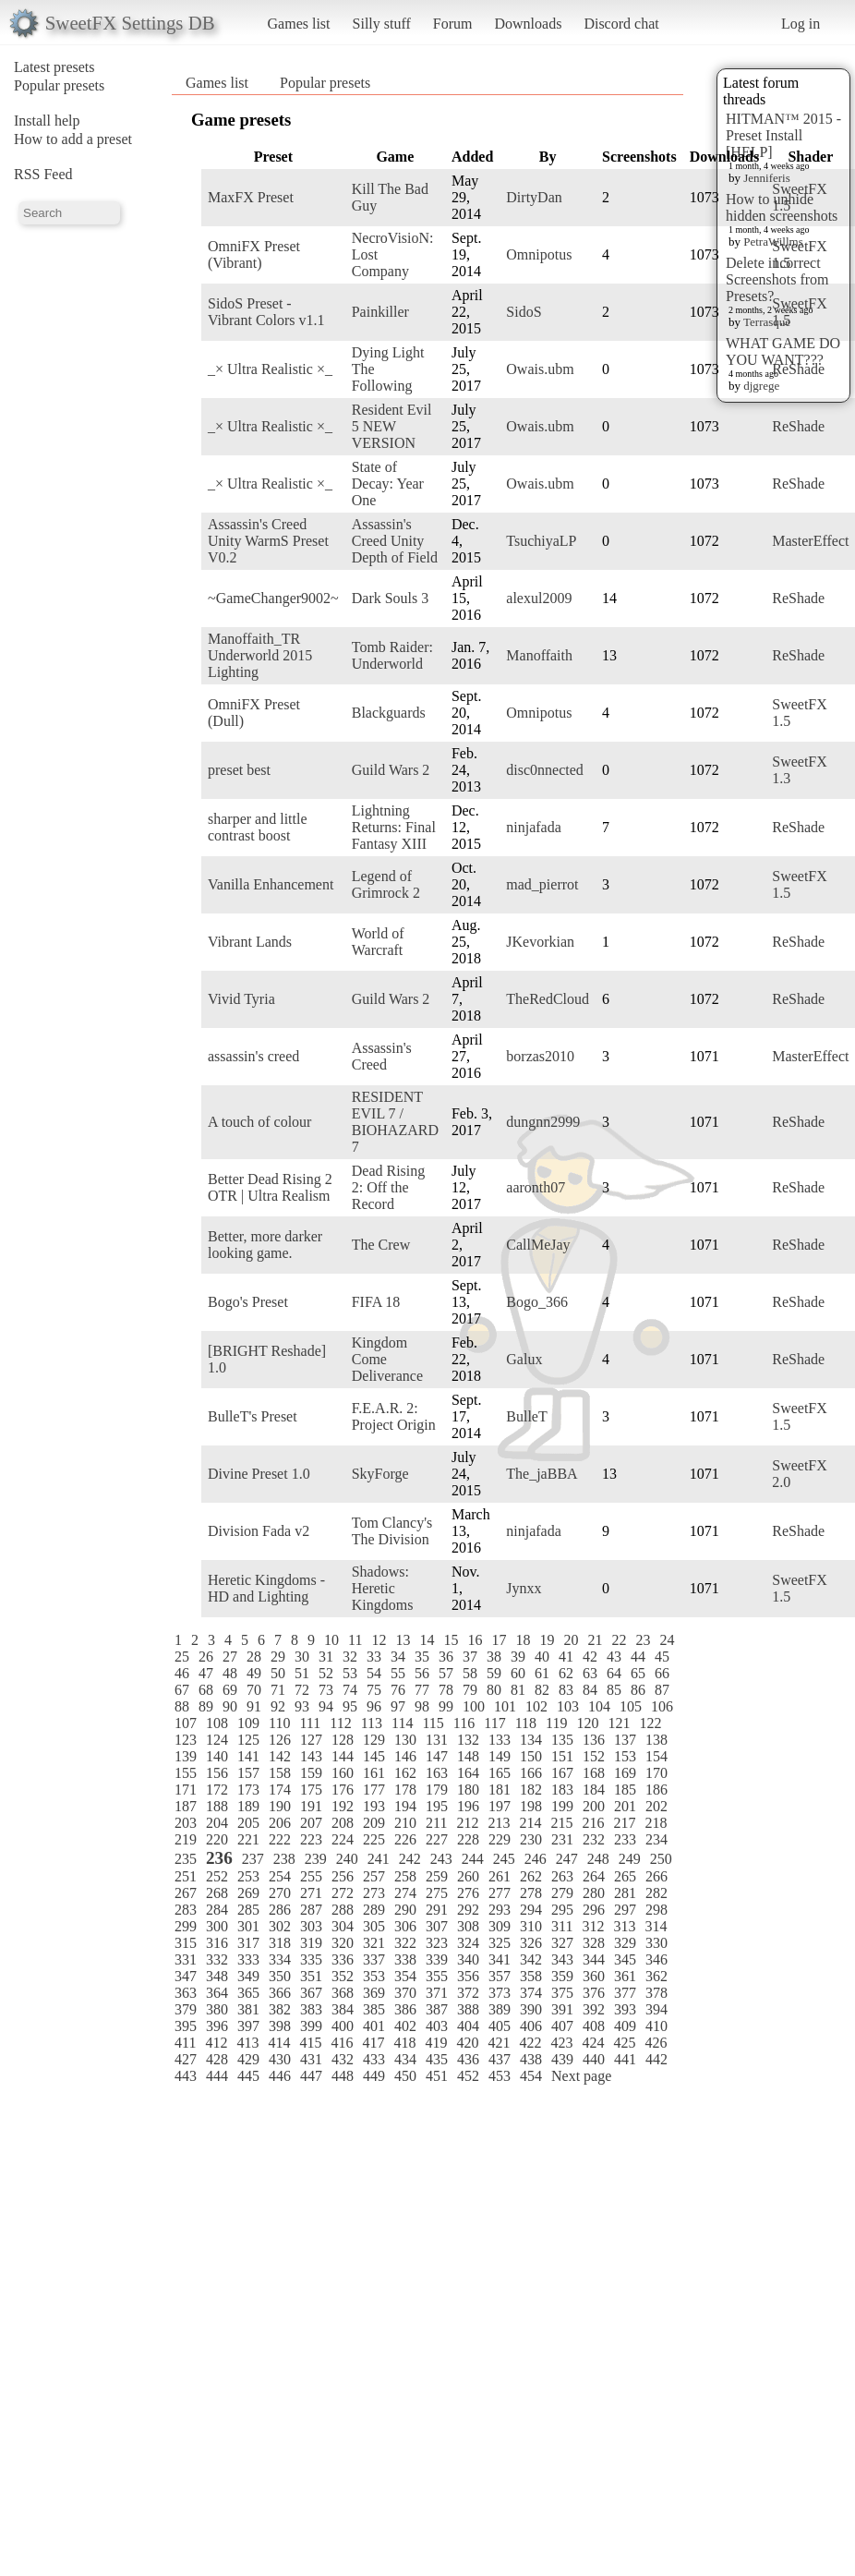 The width and height of the screenshot is (855, 2576). I want to click on 13, so click(402, 1640).